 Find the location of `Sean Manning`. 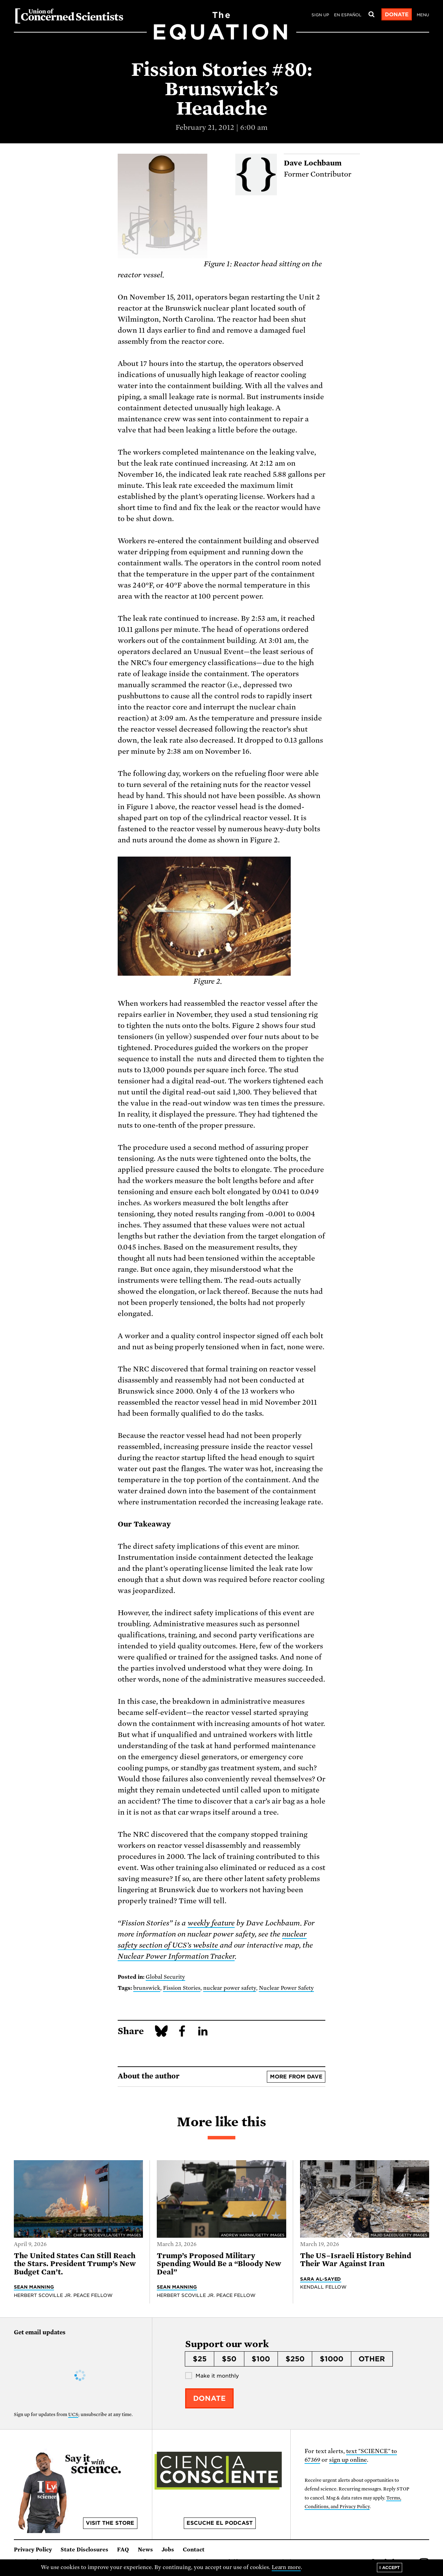

Sean Manning is located at coordinates (34, 2287).